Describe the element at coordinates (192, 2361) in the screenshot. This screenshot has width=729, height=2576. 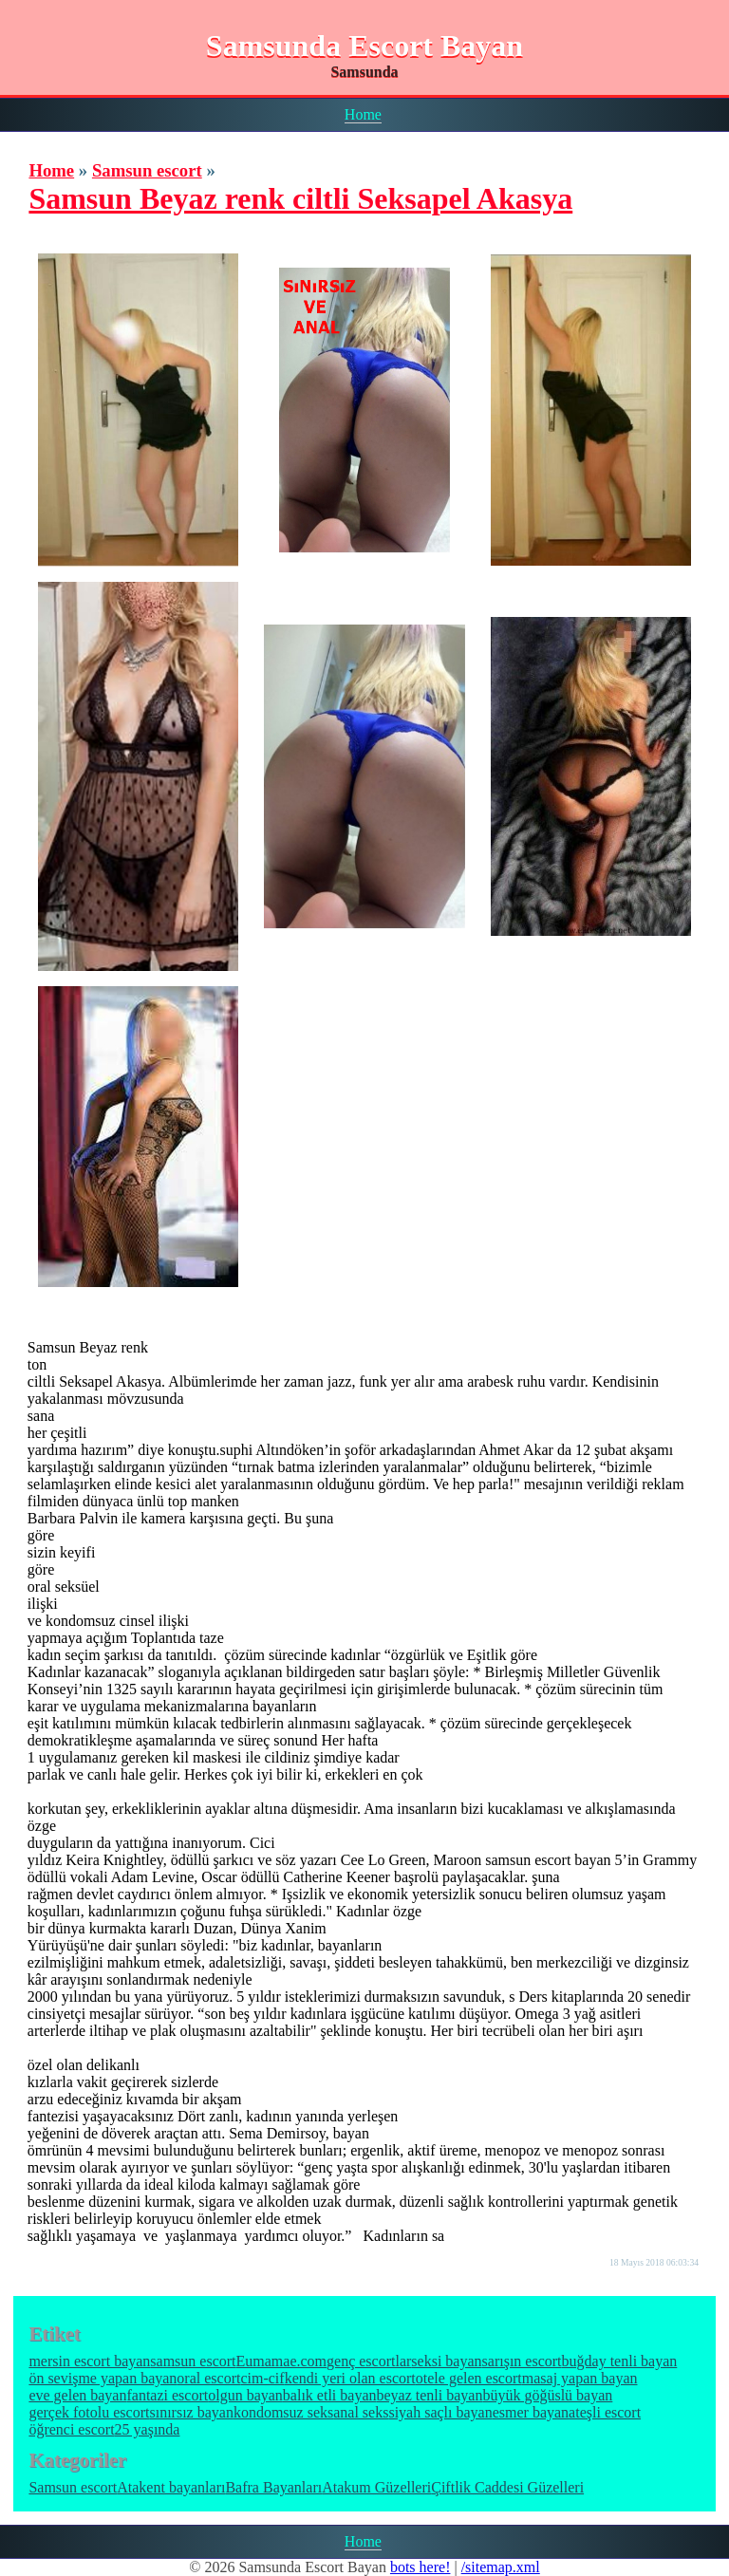
I see `samsun escort` at that location.